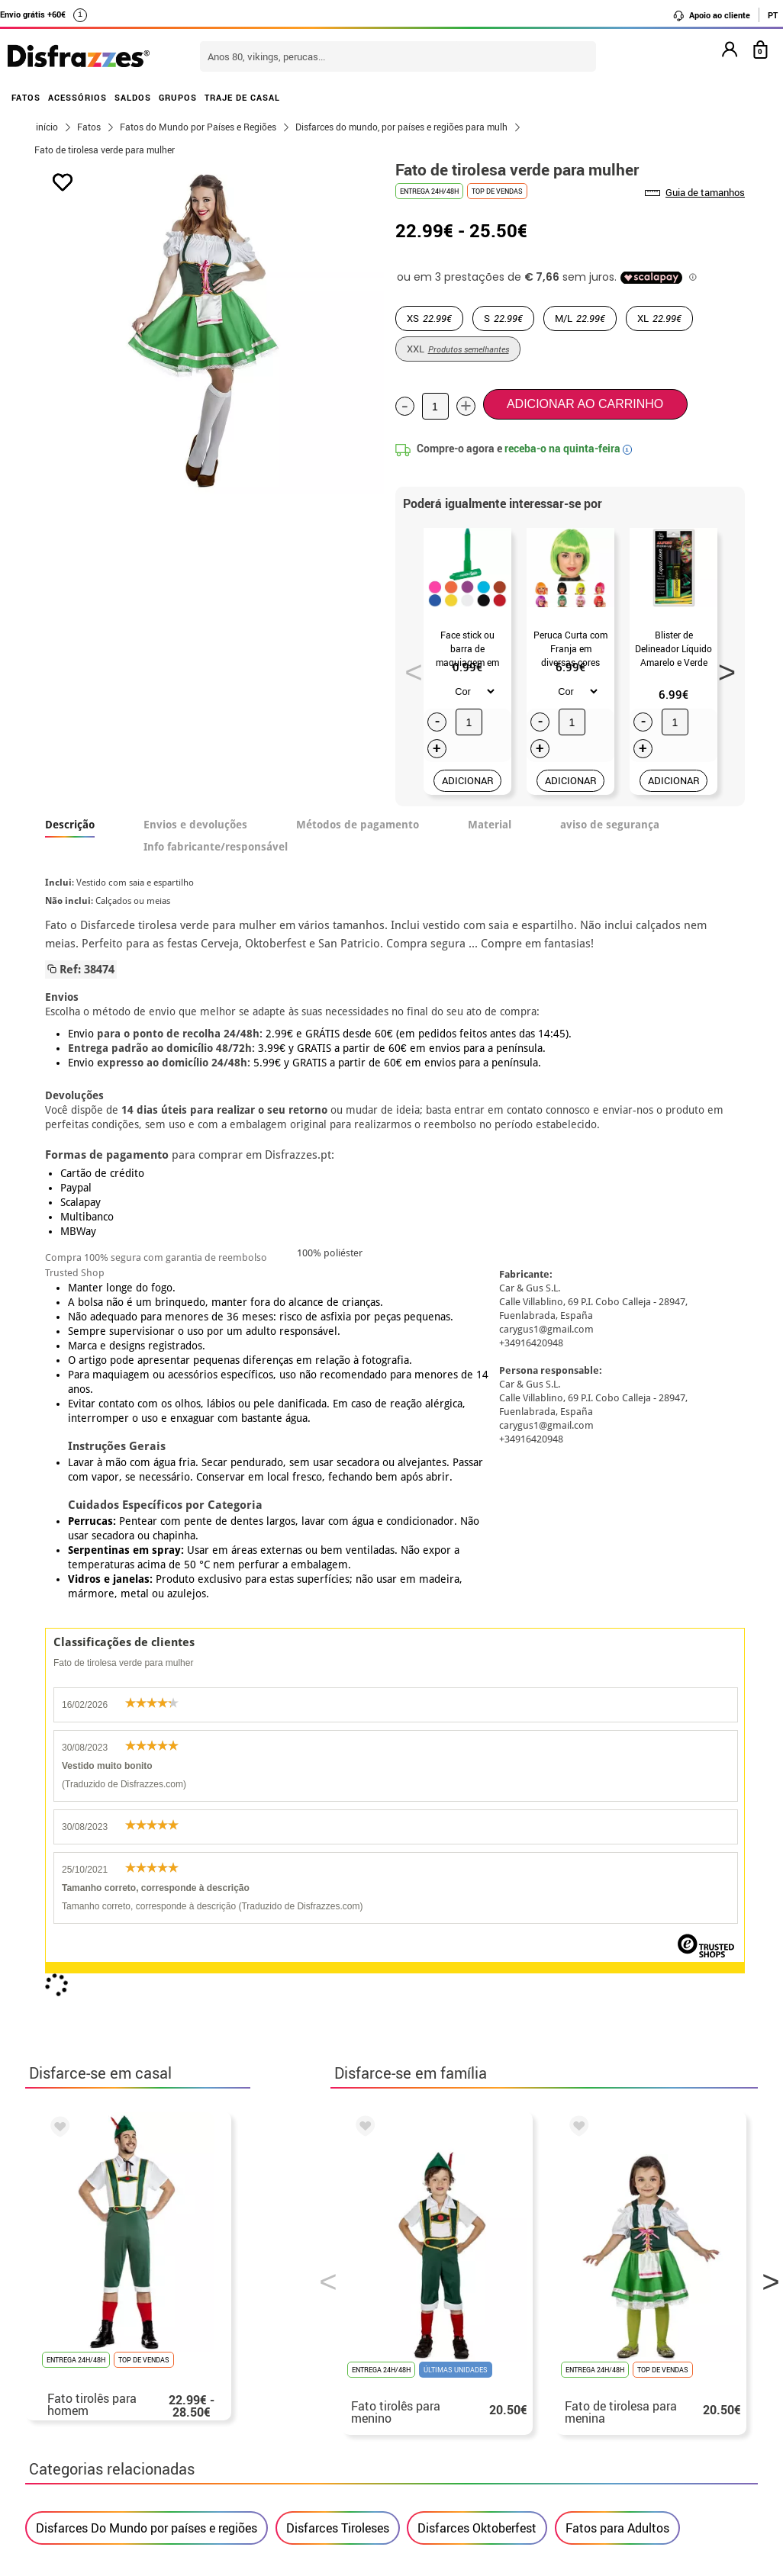 This screenshot has width=783, height=2576. I want to click on Adicionar ao carrinho, so click(585, 403).